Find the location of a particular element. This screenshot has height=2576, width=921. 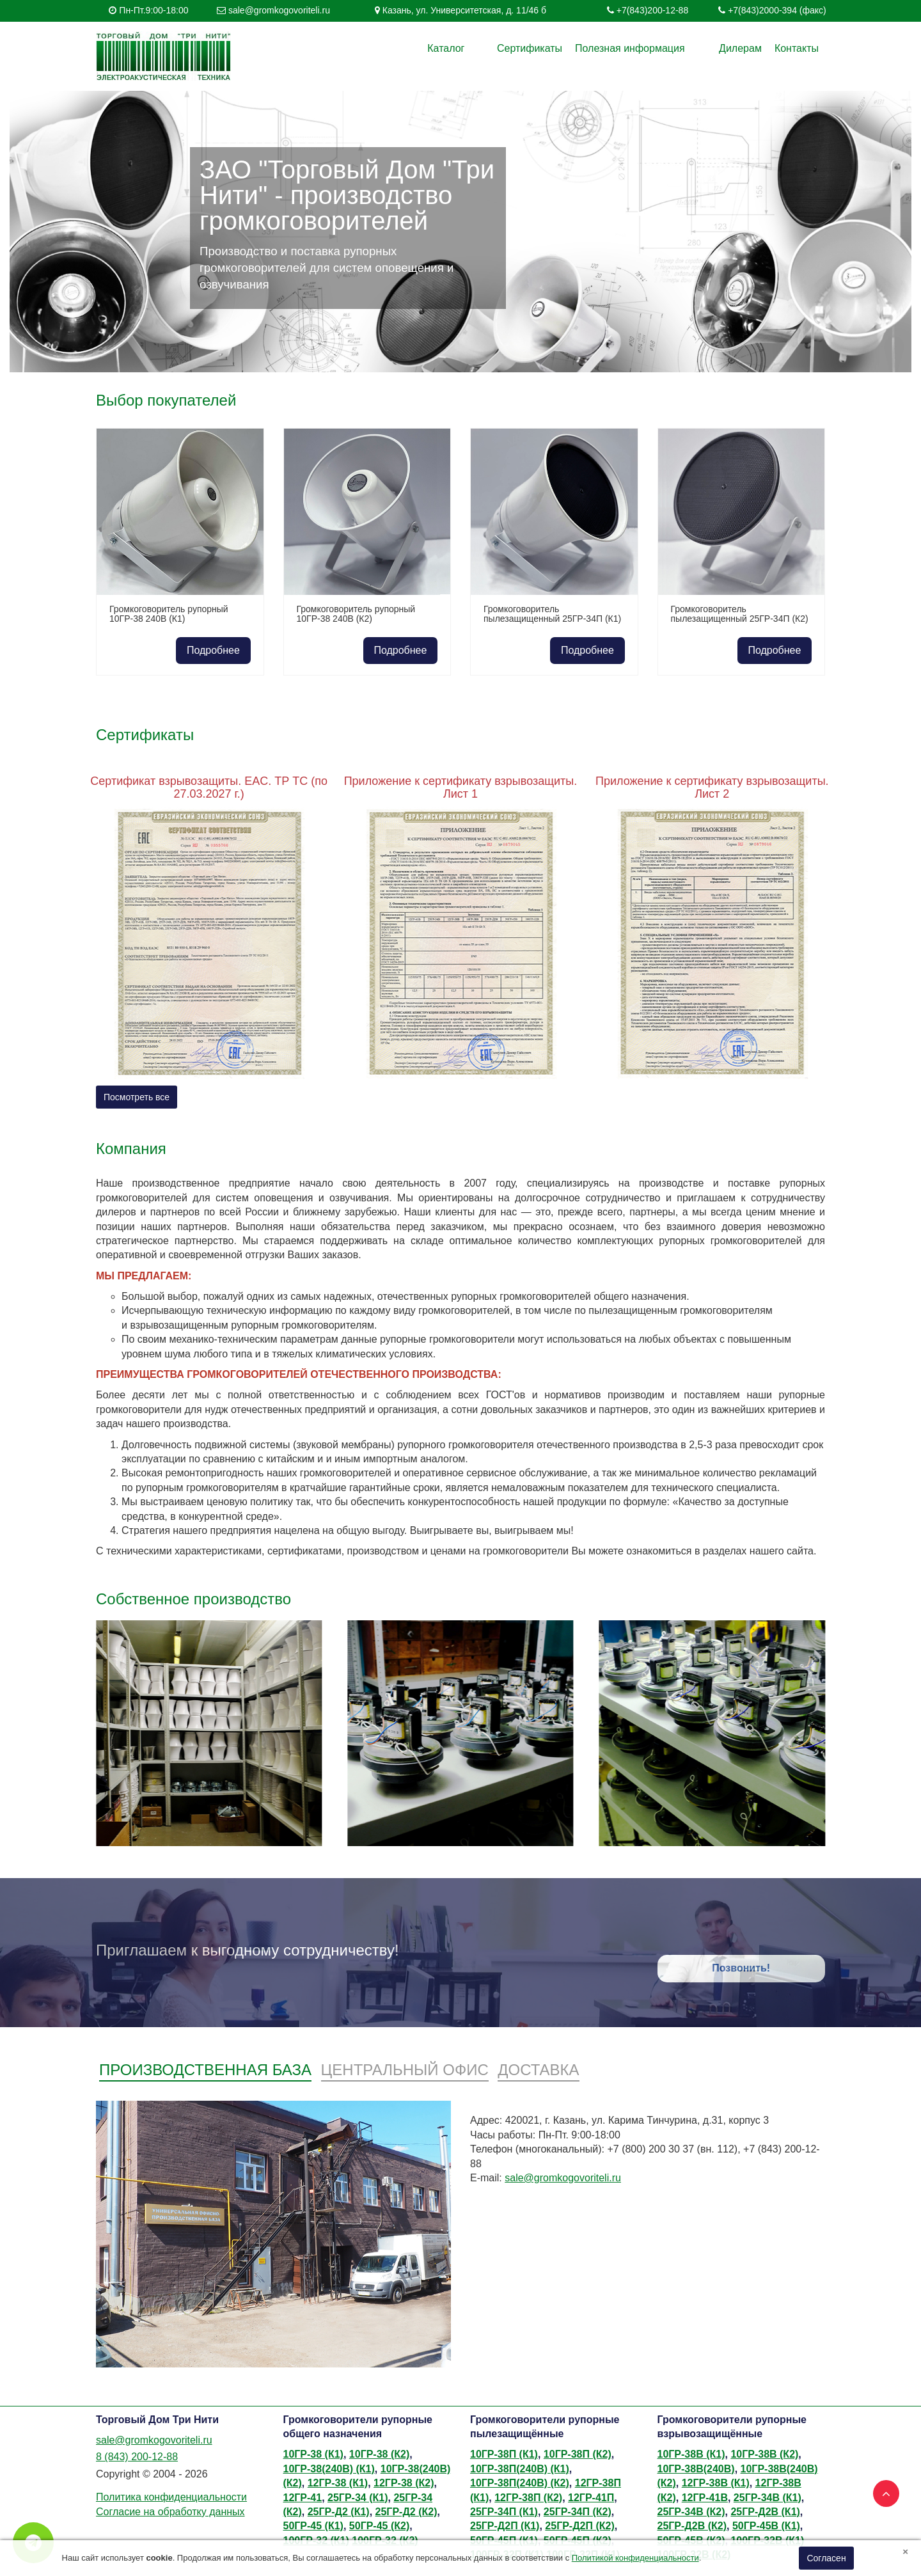

12ГР-38 (К1) is located at coordinates (338, 2482).